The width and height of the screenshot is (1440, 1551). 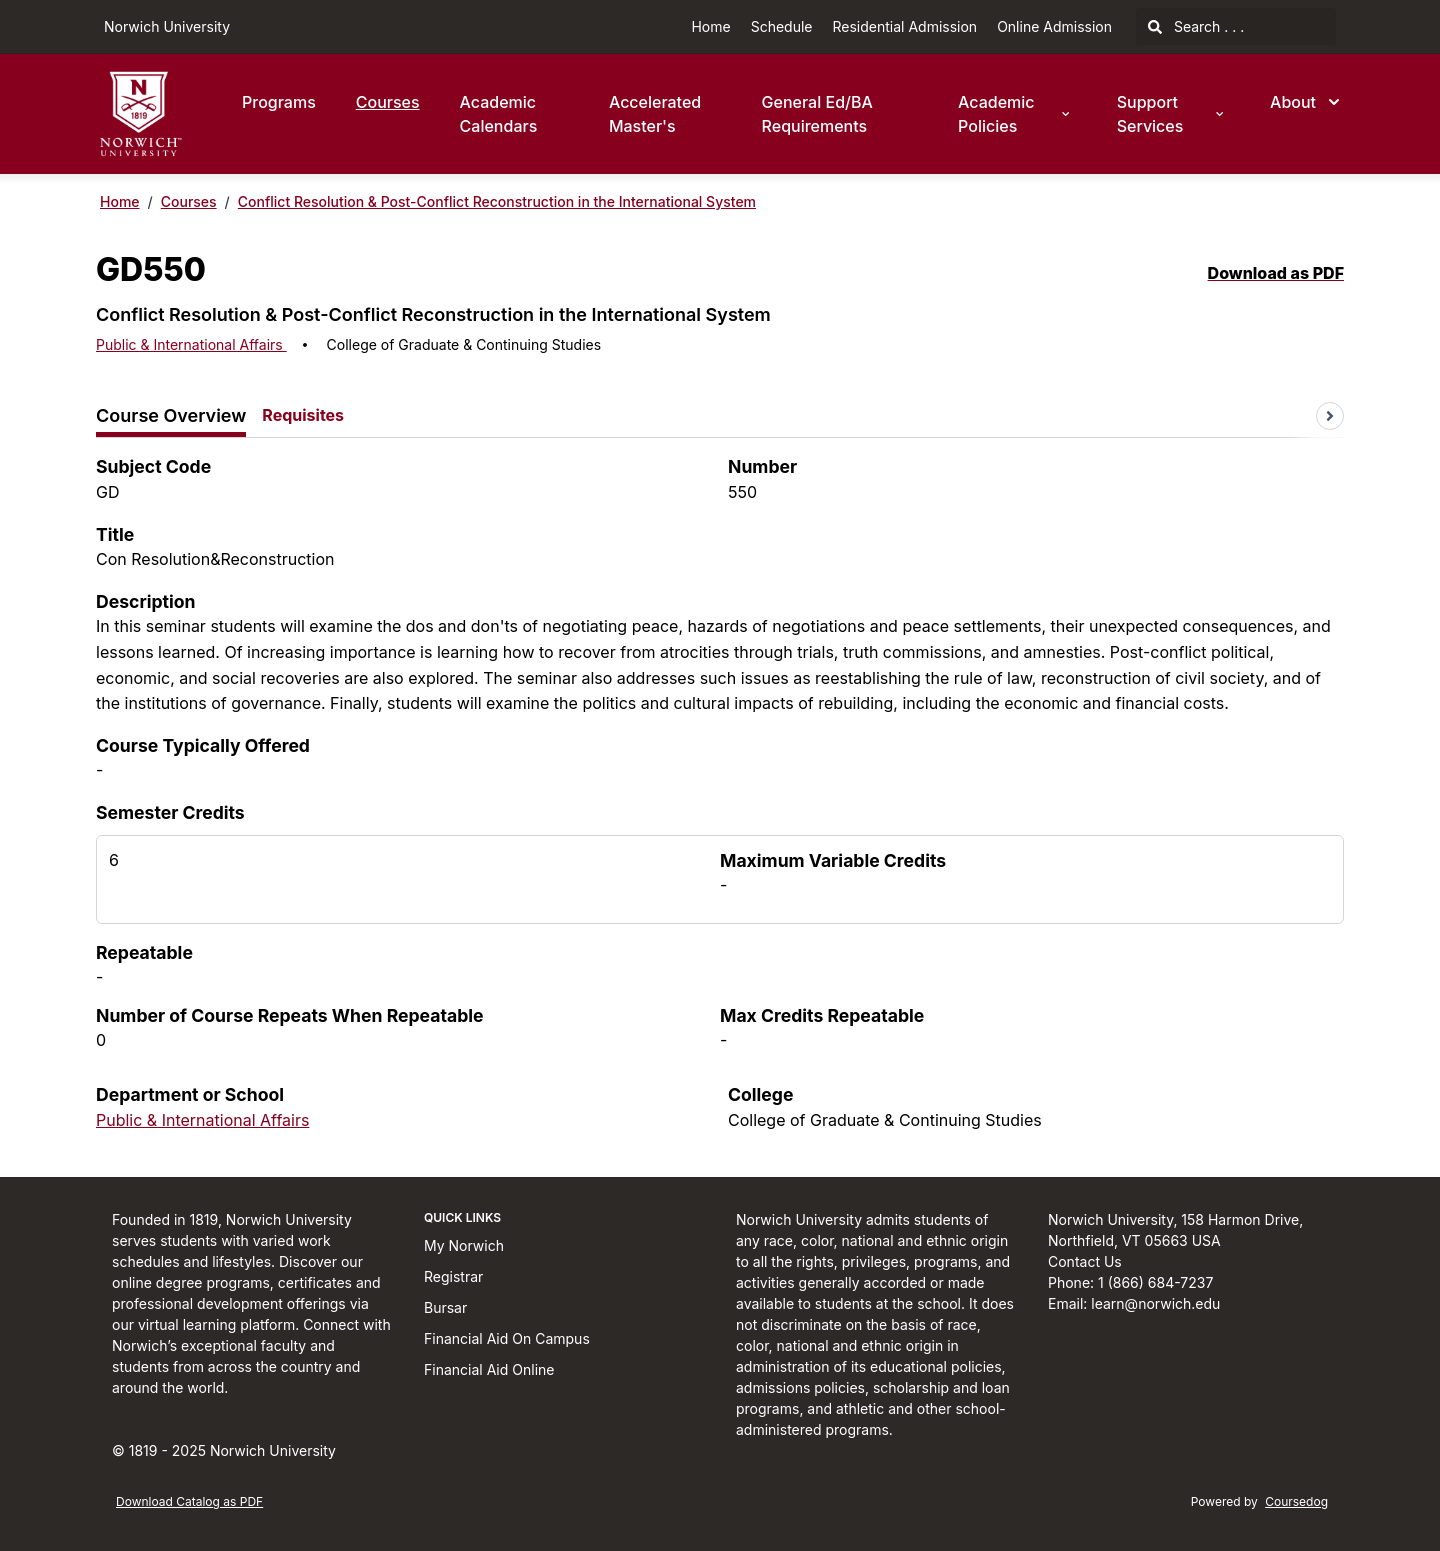 I want to click on Accelerated Master's, so click(x=655, y=114).